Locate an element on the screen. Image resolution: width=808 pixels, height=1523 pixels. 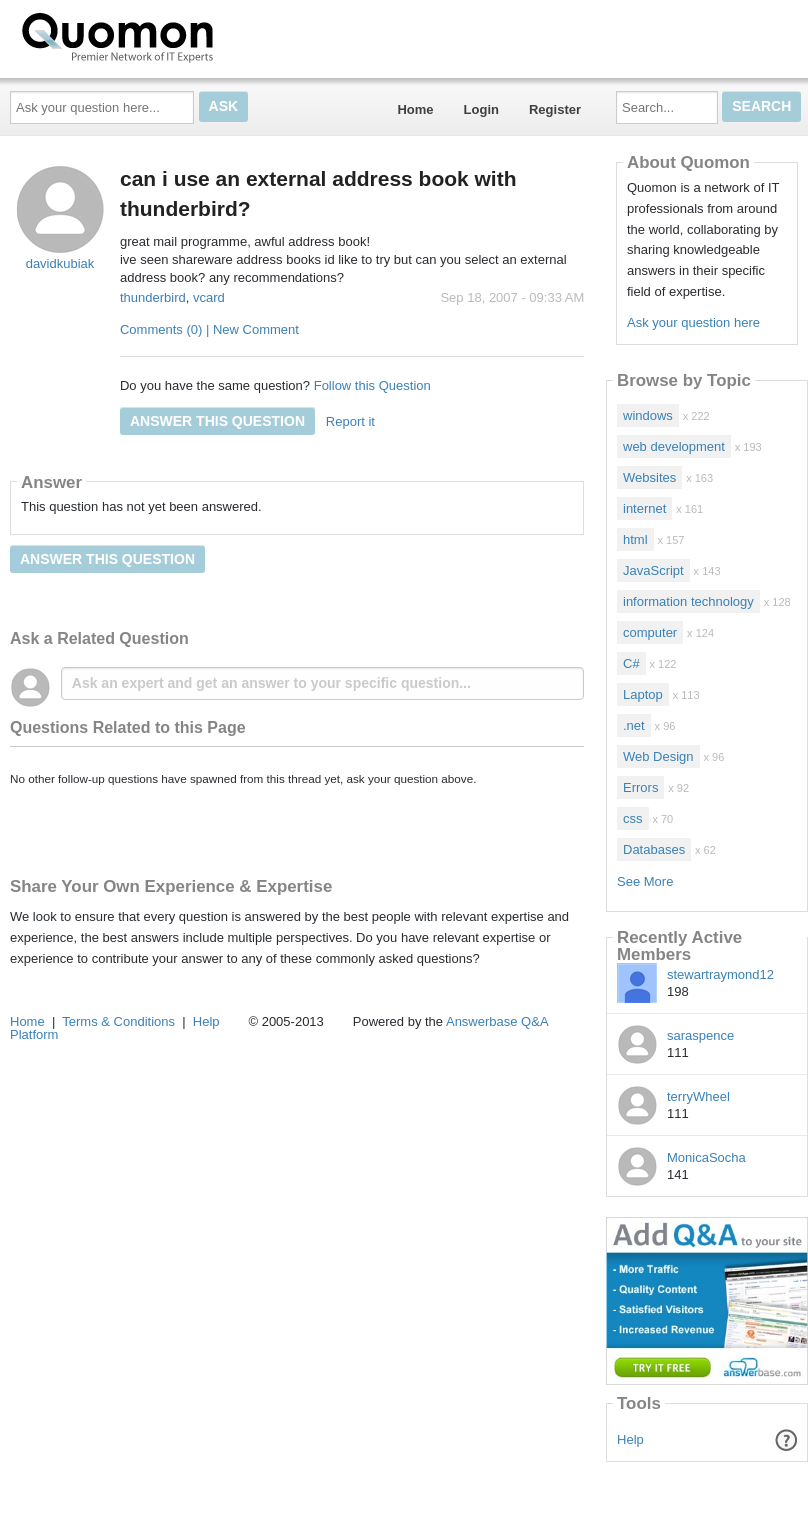
internet is located at coordinates (644, 508).